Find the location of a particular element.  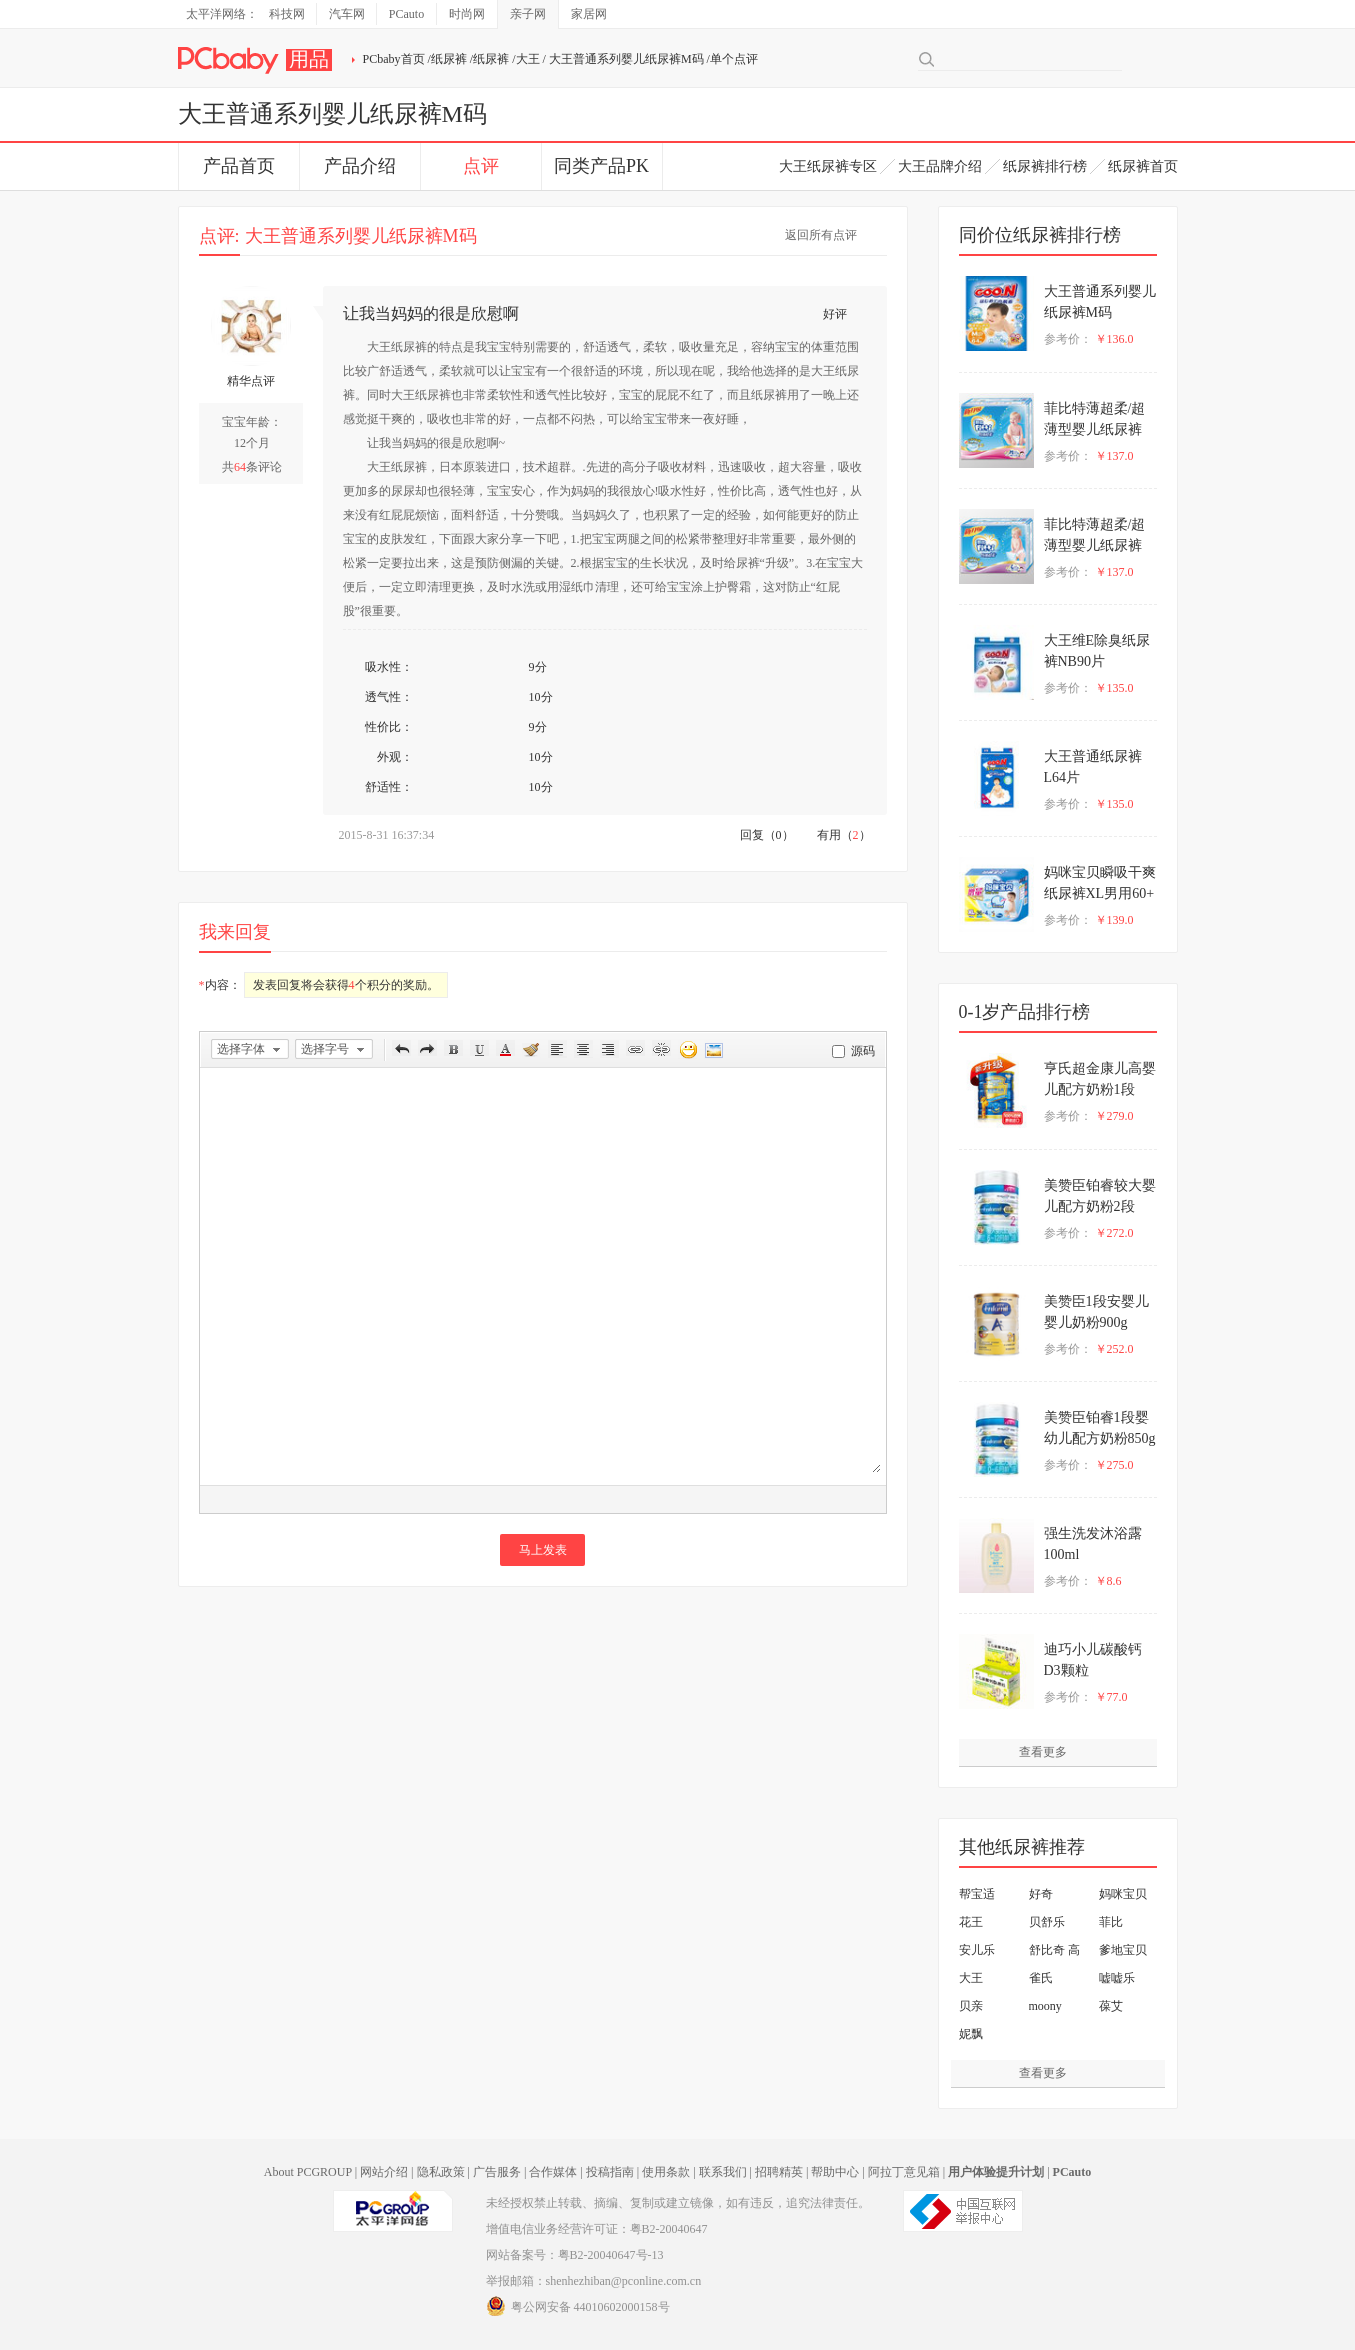

好奇 is located at coordinates (1041, 1894).